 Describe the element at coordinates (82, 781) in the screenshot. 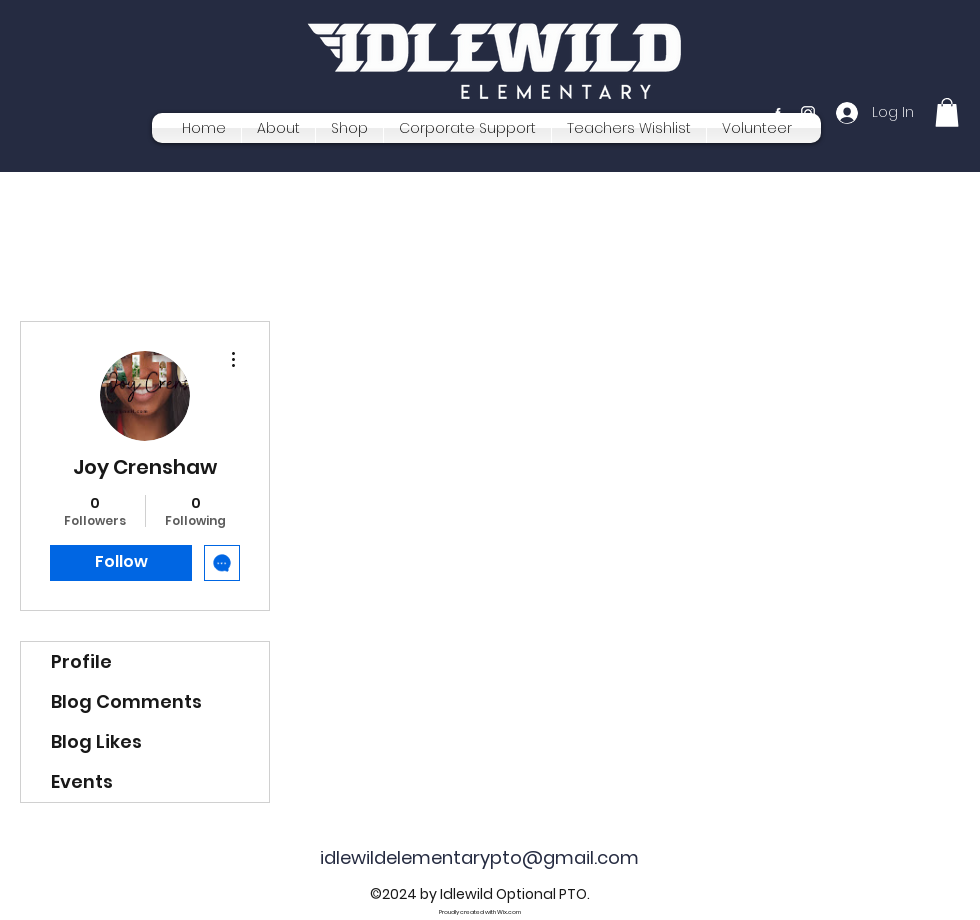

I see `Events` at that location.